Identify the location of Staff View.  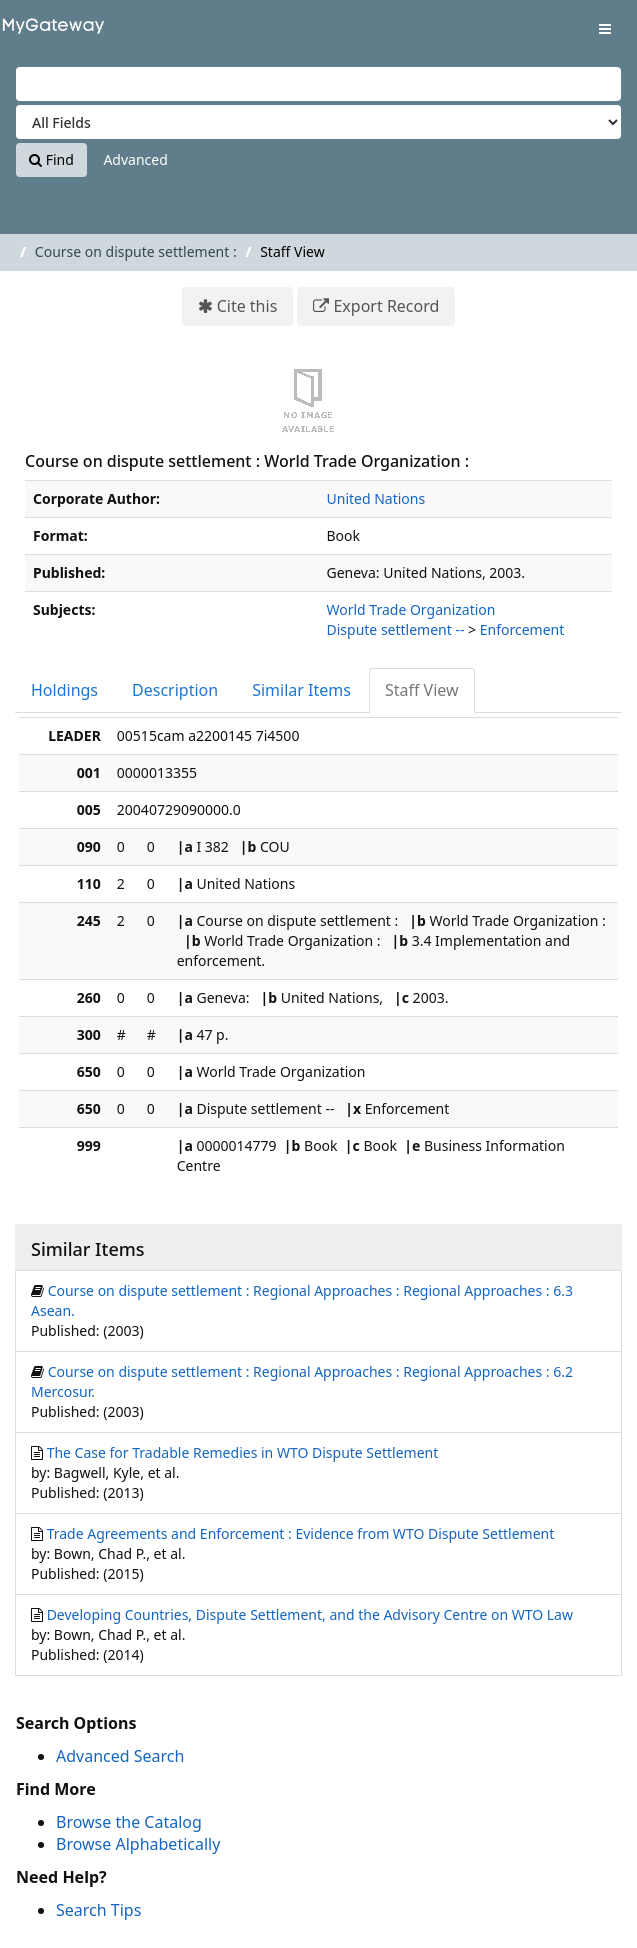
(422, 690).